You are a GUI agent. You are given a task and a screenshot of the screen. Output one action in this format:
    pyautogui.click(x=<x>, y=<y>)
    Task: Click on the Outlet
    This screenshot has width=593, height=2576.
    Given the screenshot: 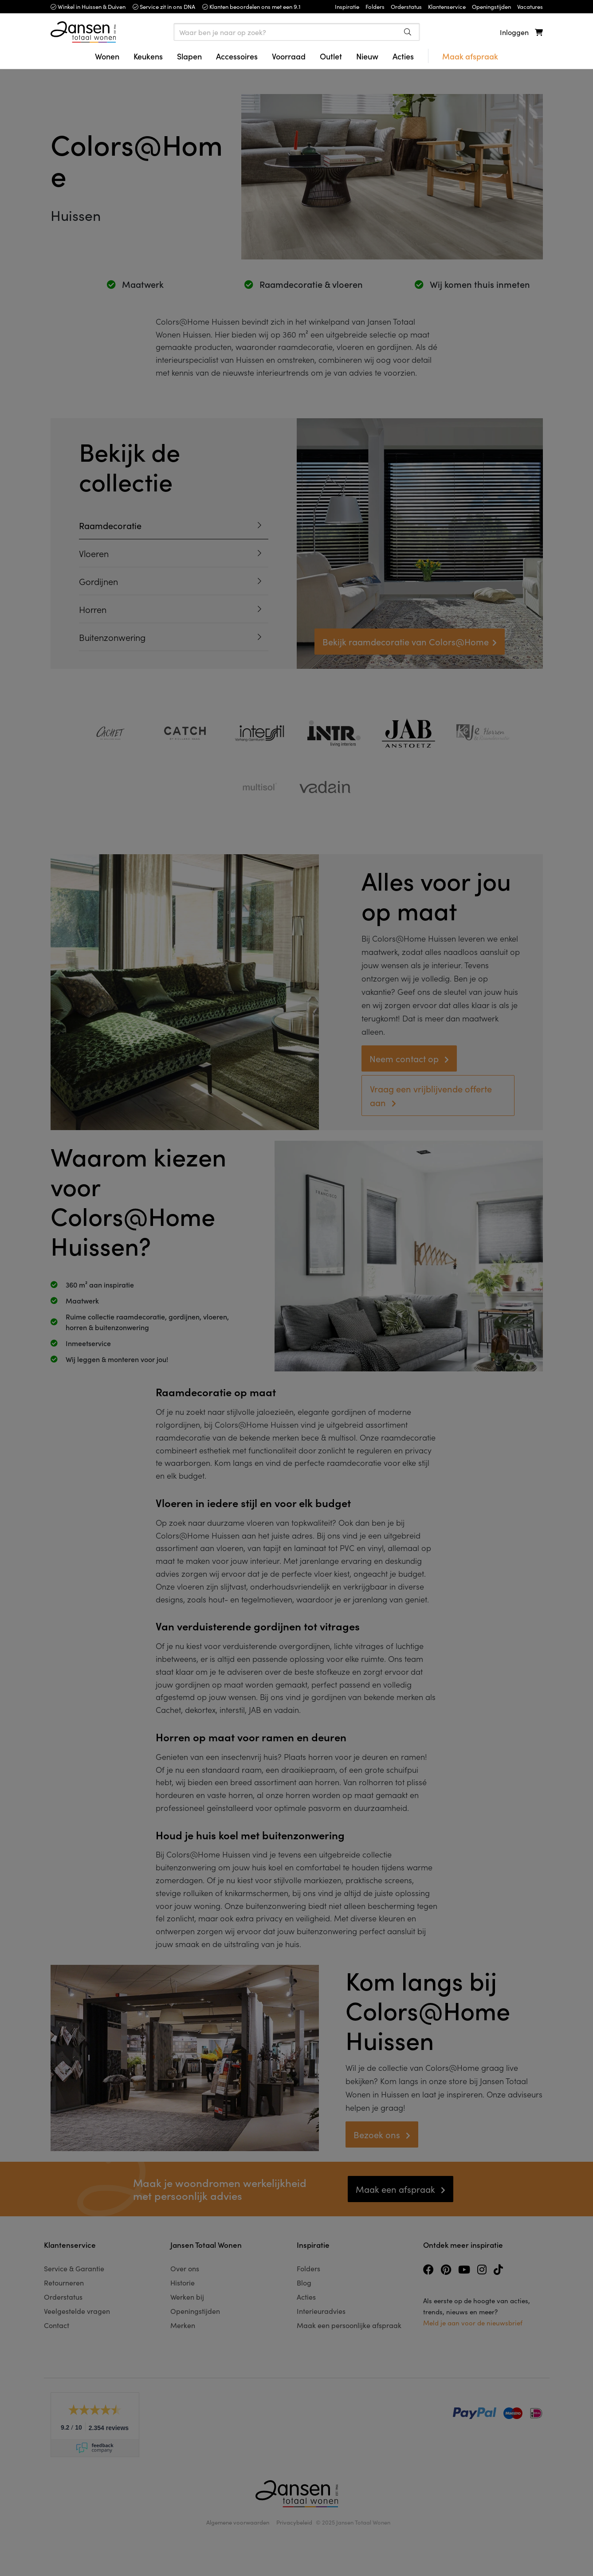 What is the action you would take?
    pyautogui.click(x=331, y=56)
    